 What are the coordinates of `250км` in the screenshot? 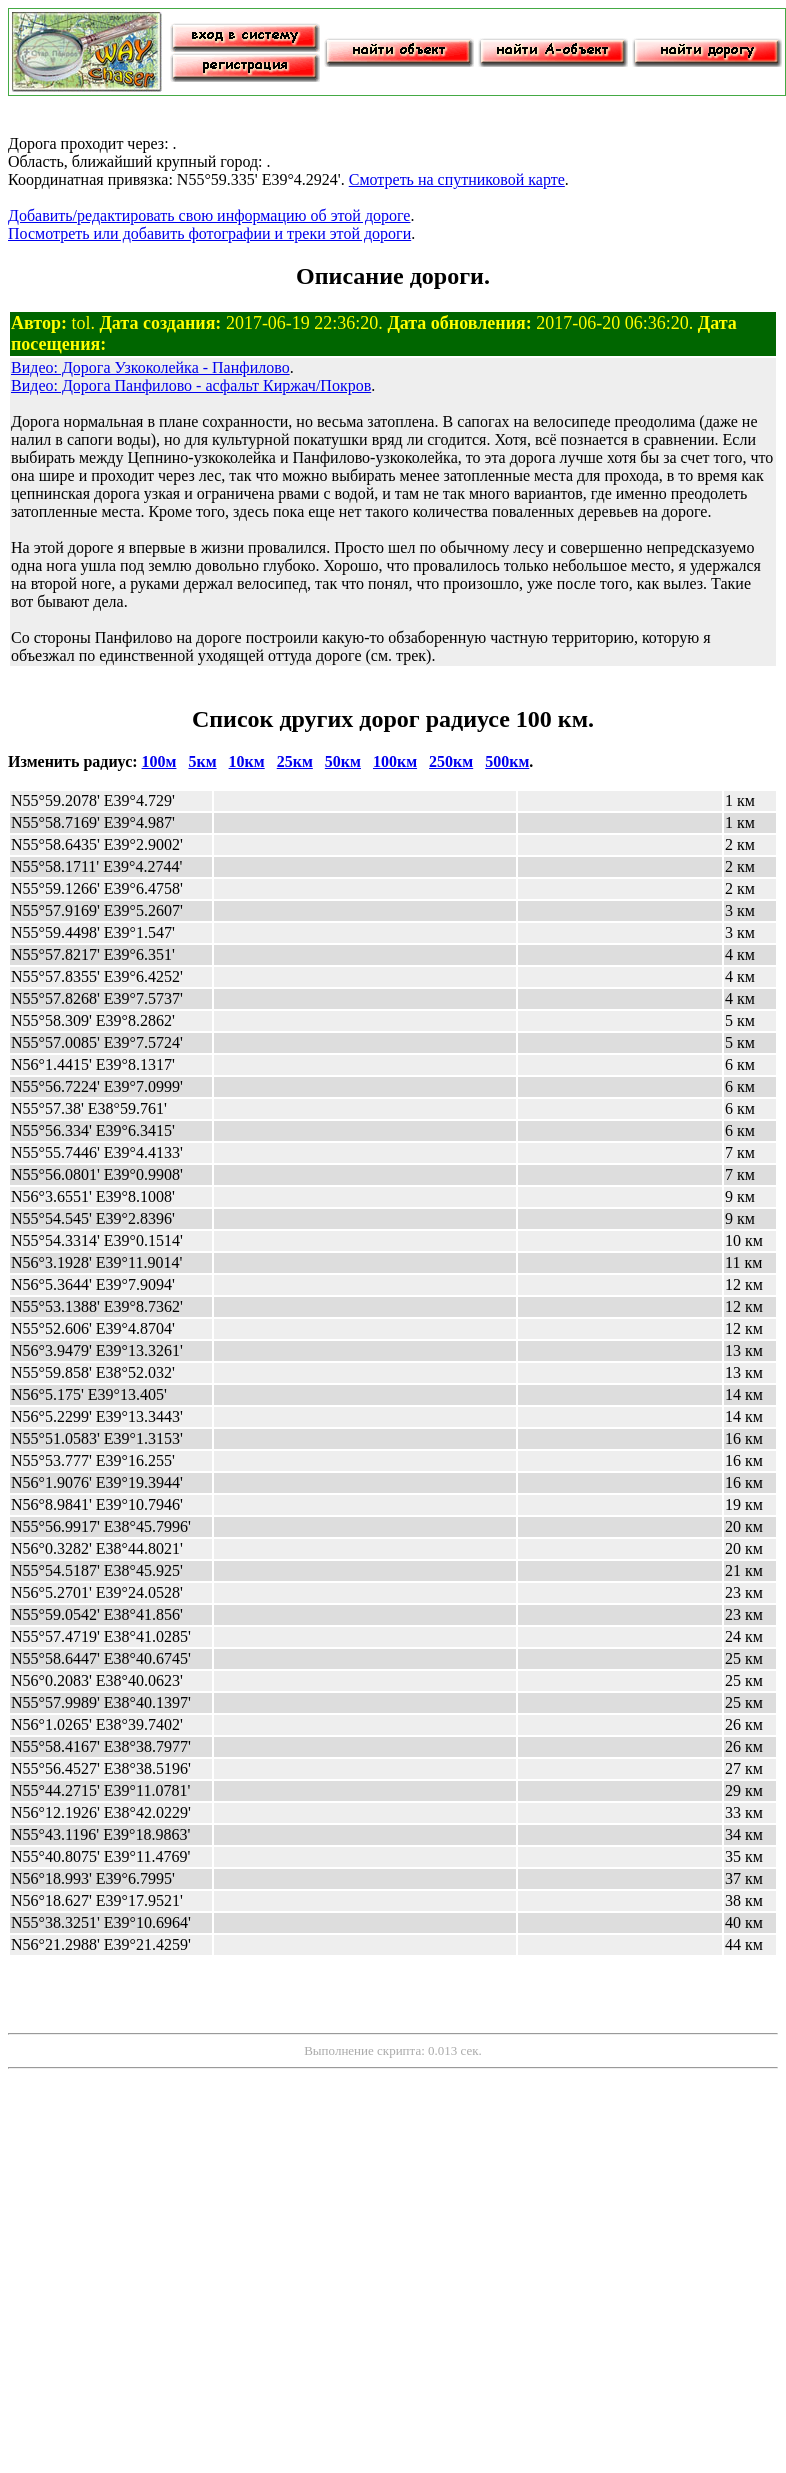 It's located at (451, 761).